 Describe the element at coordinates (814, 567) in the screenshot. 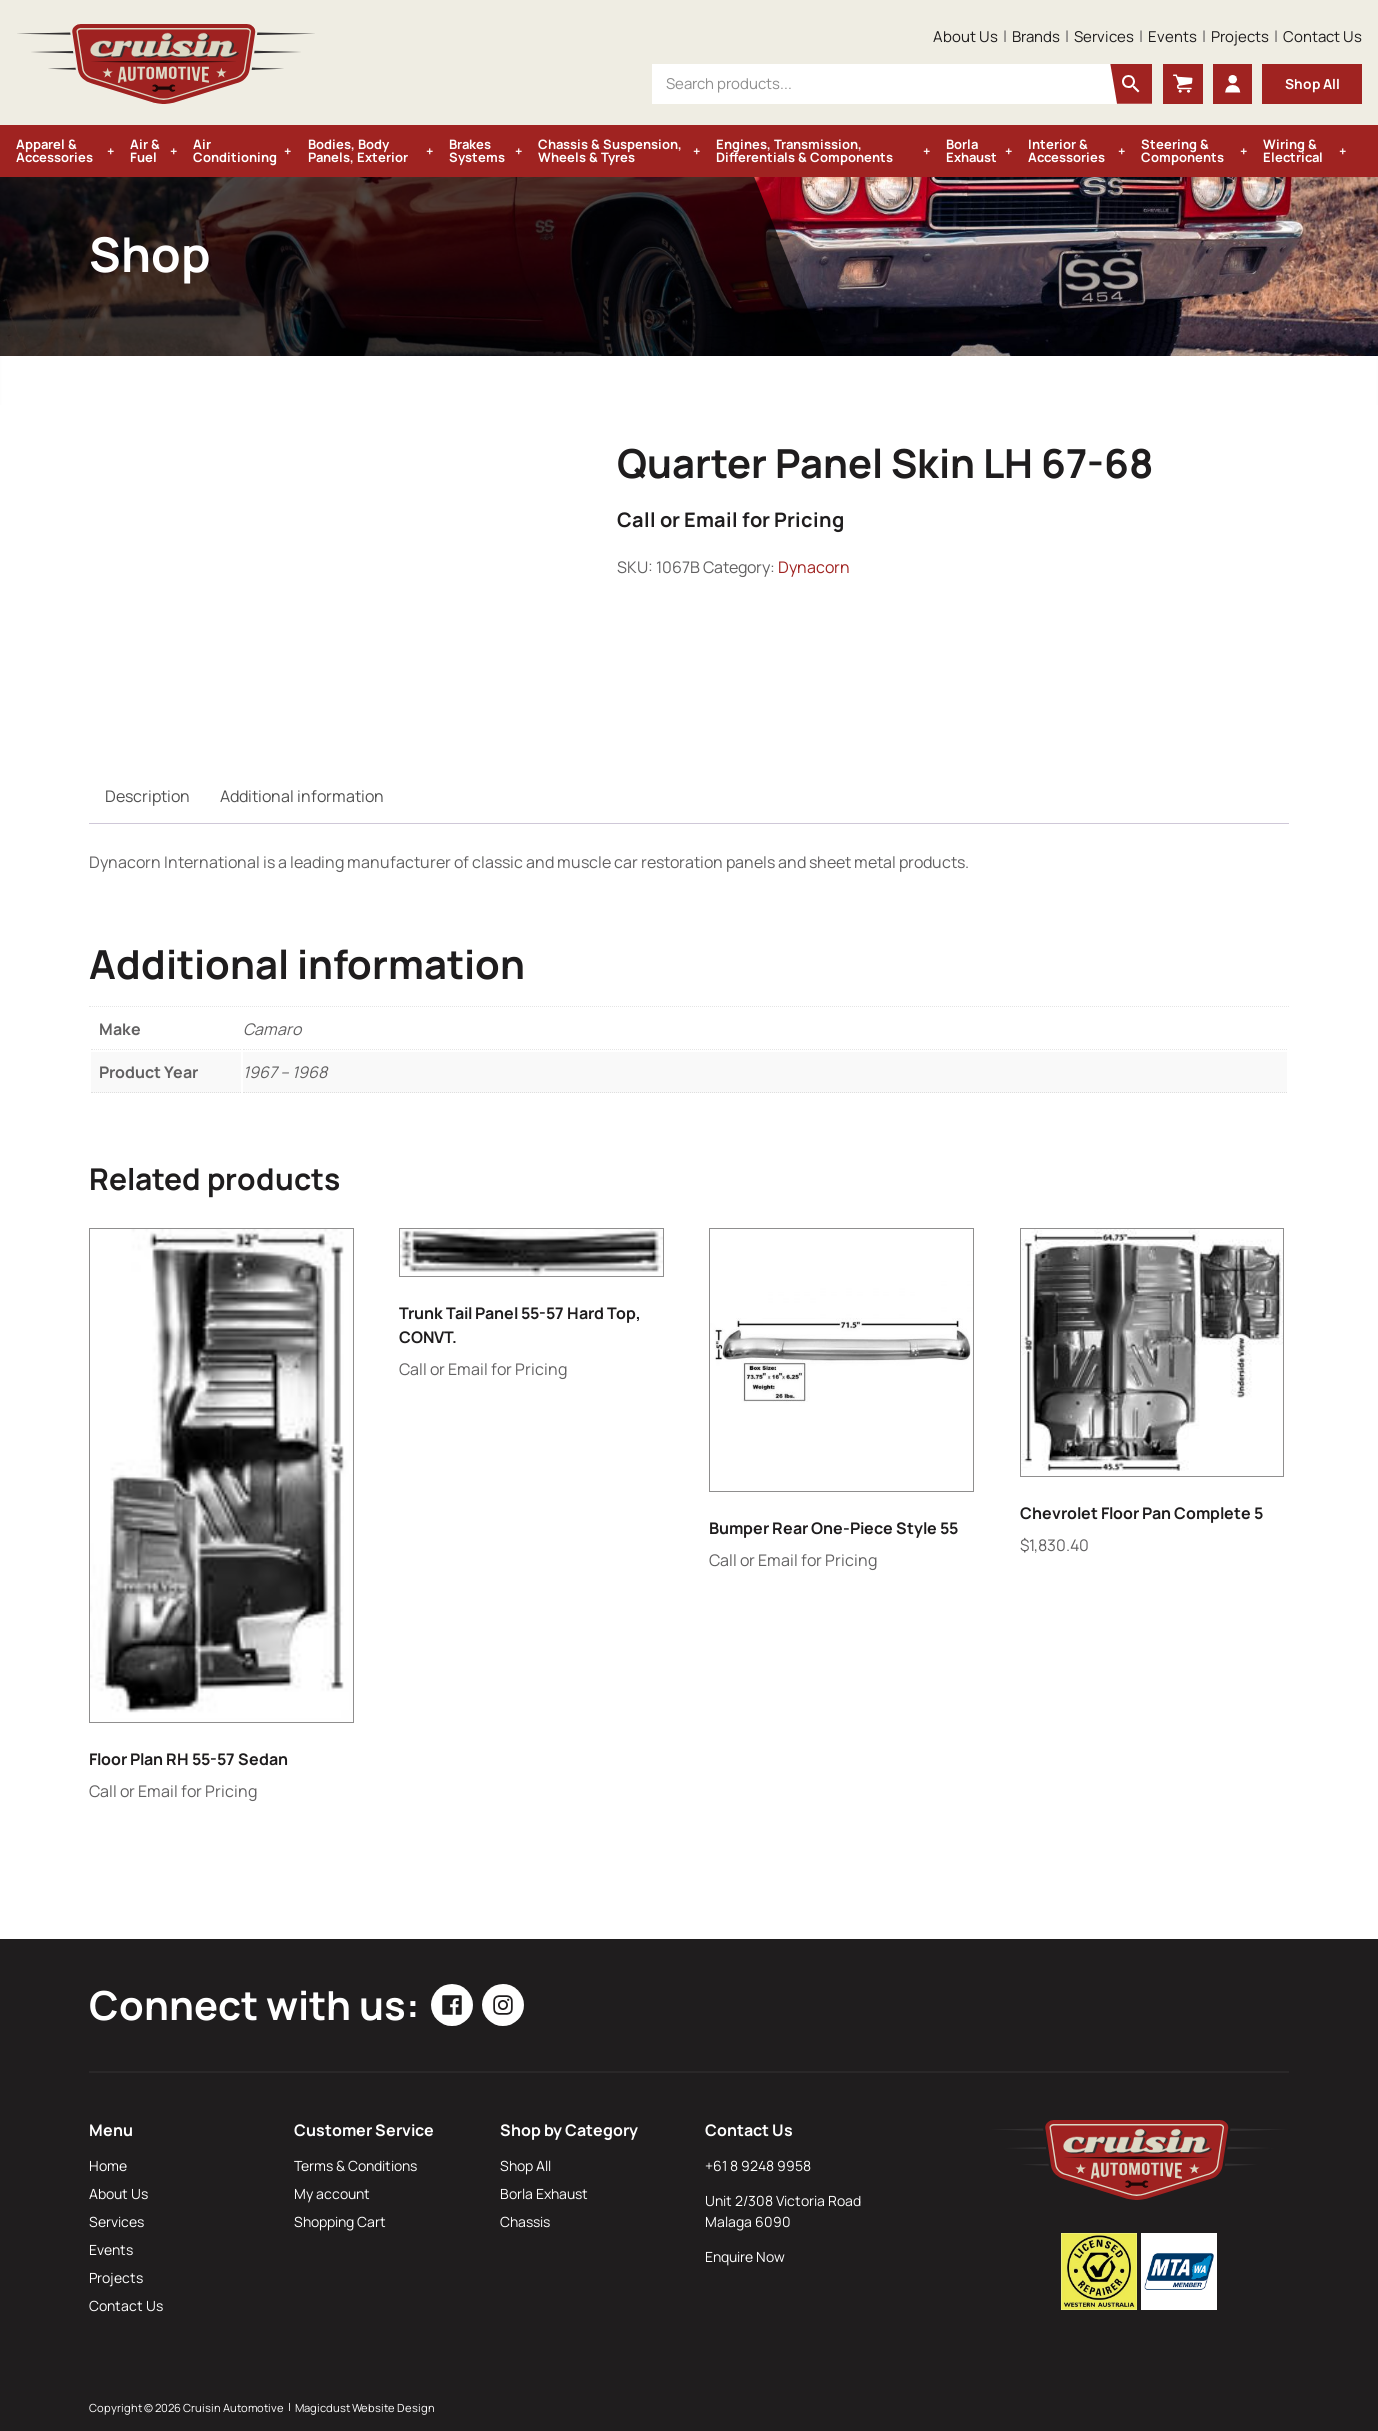

I see `Dynacorn` at that location.